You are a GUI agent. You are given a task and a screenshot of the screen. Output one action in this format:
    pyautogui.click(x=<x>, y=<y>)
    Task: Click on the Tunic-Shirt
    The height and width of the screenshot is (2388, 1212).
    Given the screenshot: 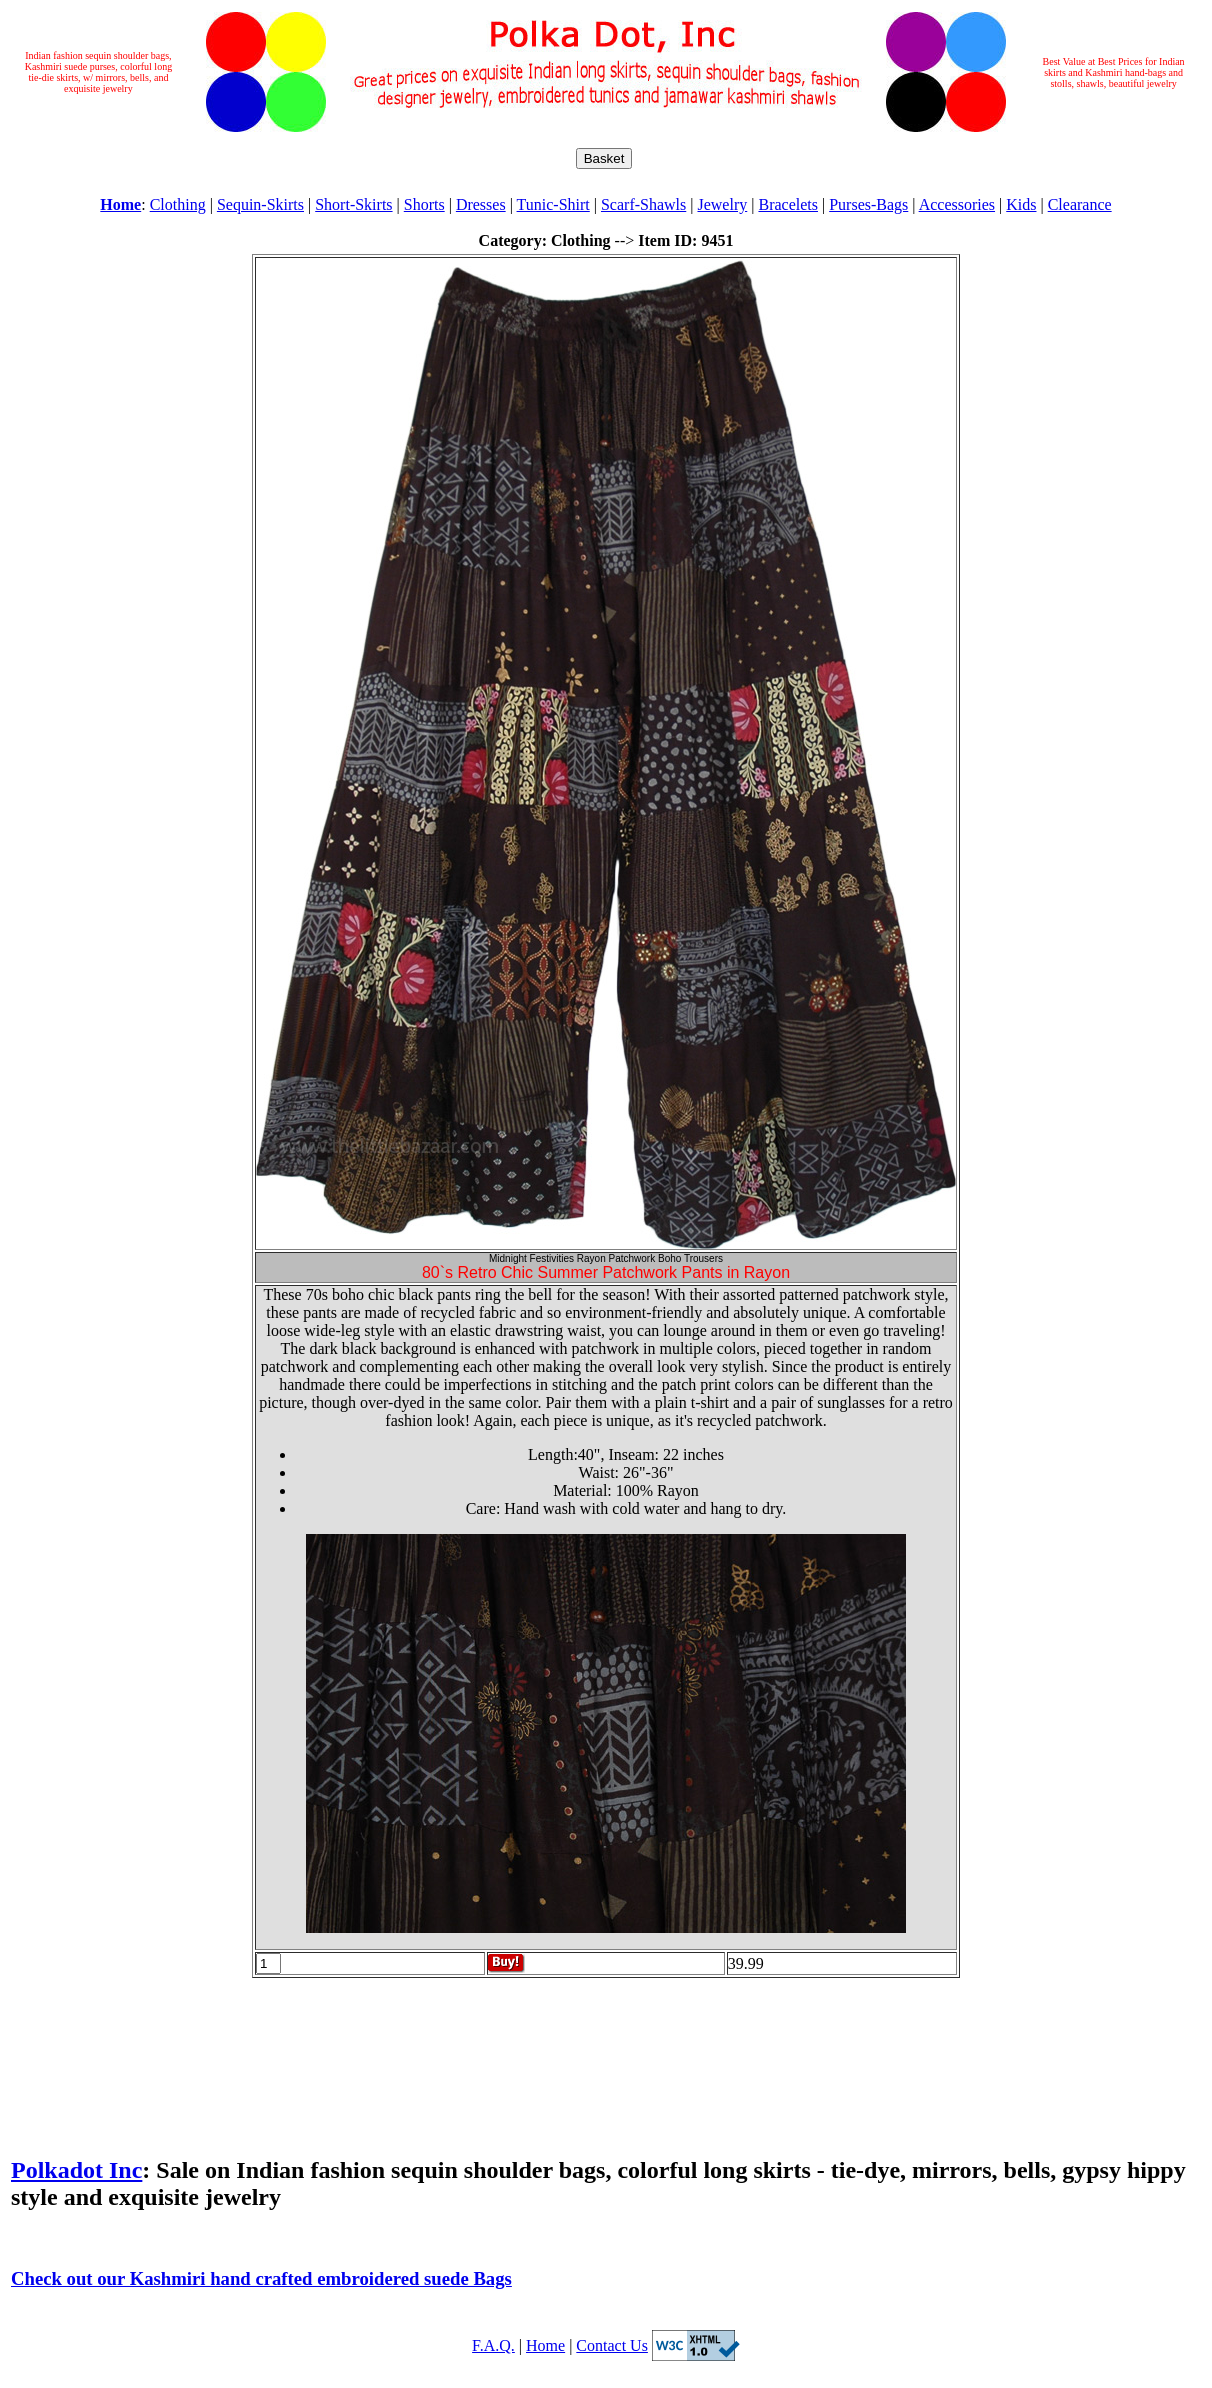 What is the action you would take?
    pyautogui.click(x=553, y=204)
    